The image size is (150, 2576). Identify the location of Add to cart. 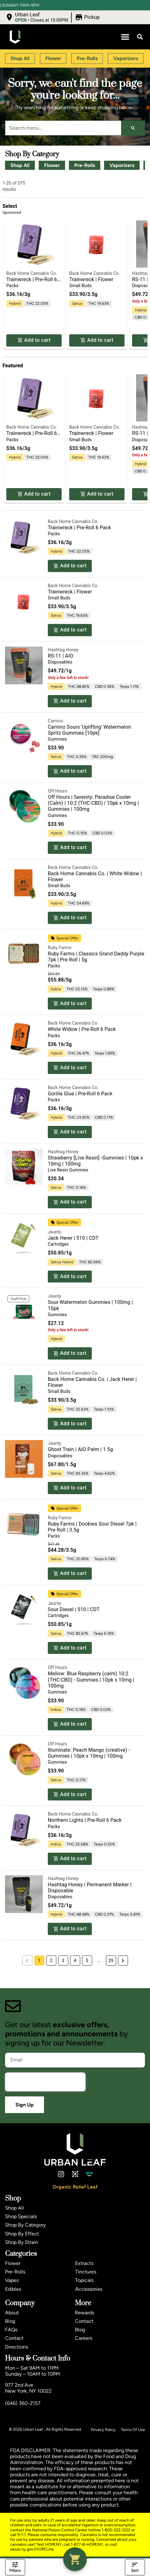
(34, 340).